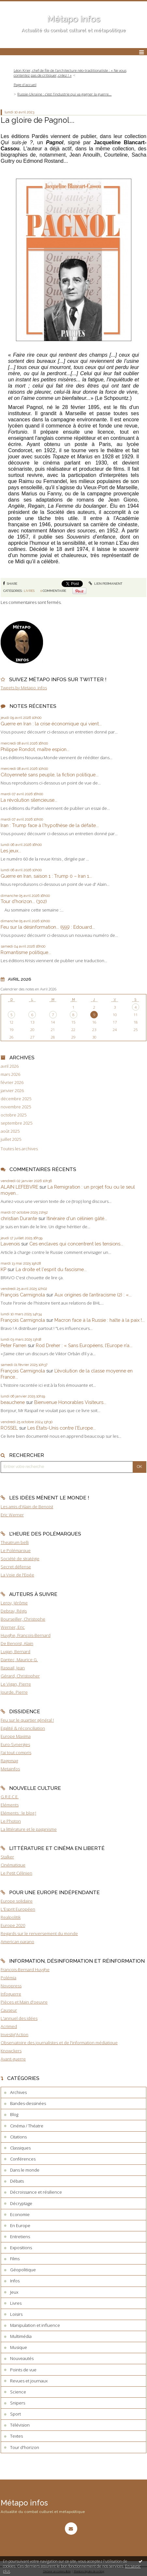 The height and width of the screenshot is (2576, 147). What do you see at coordinates (23, 2370) in the screenshot?
I see `Points de vue` at bounding box center [23, 2370].